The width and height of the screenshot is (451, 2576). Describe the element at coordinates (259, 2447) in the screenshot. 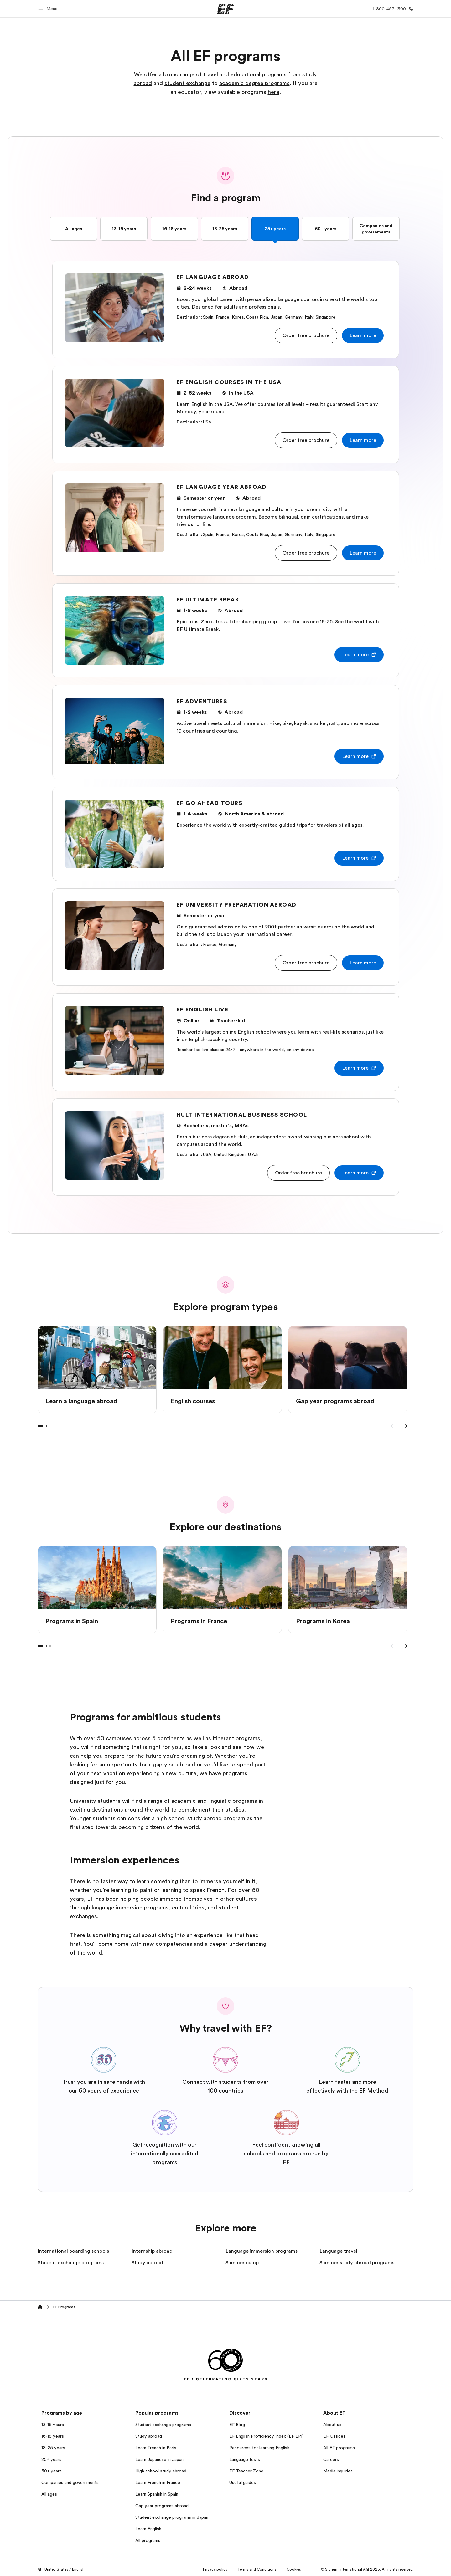

I see `Resources for learning English` at that location.